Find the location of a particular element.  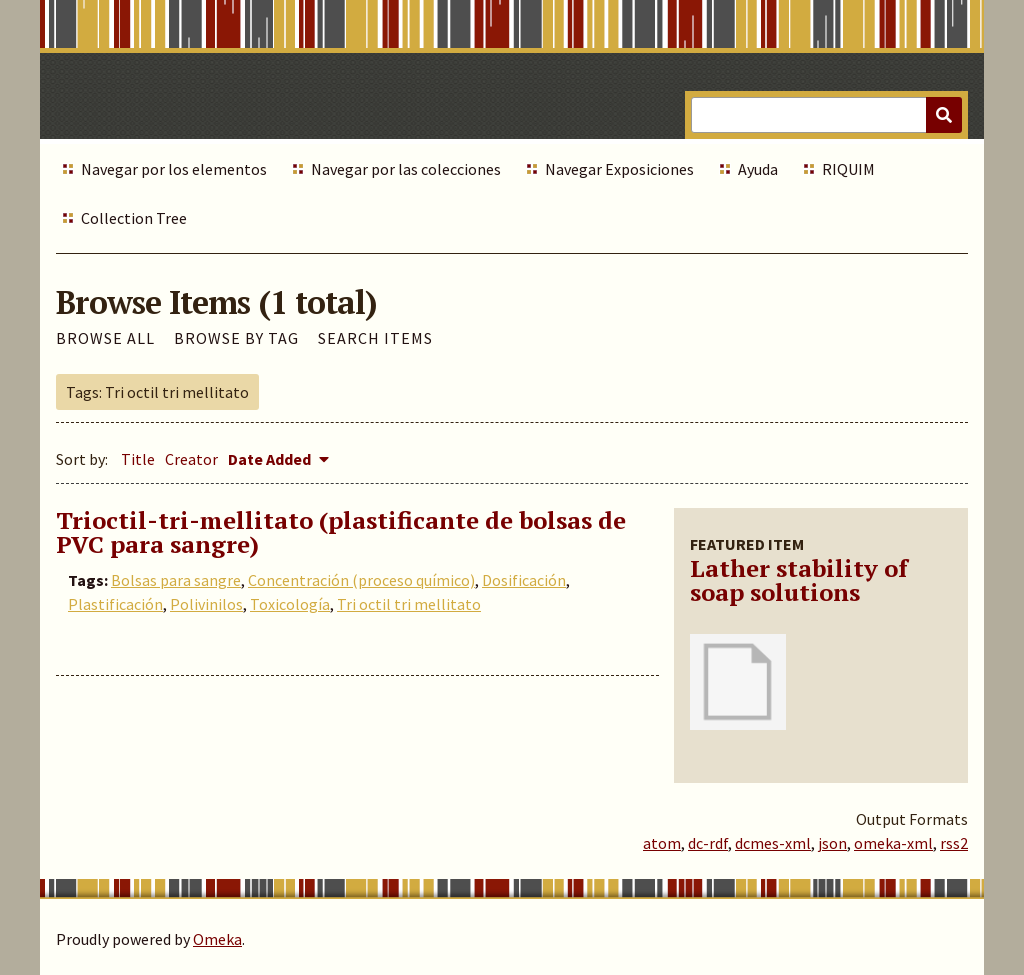

Omeka is located at coordinates (217, 939).